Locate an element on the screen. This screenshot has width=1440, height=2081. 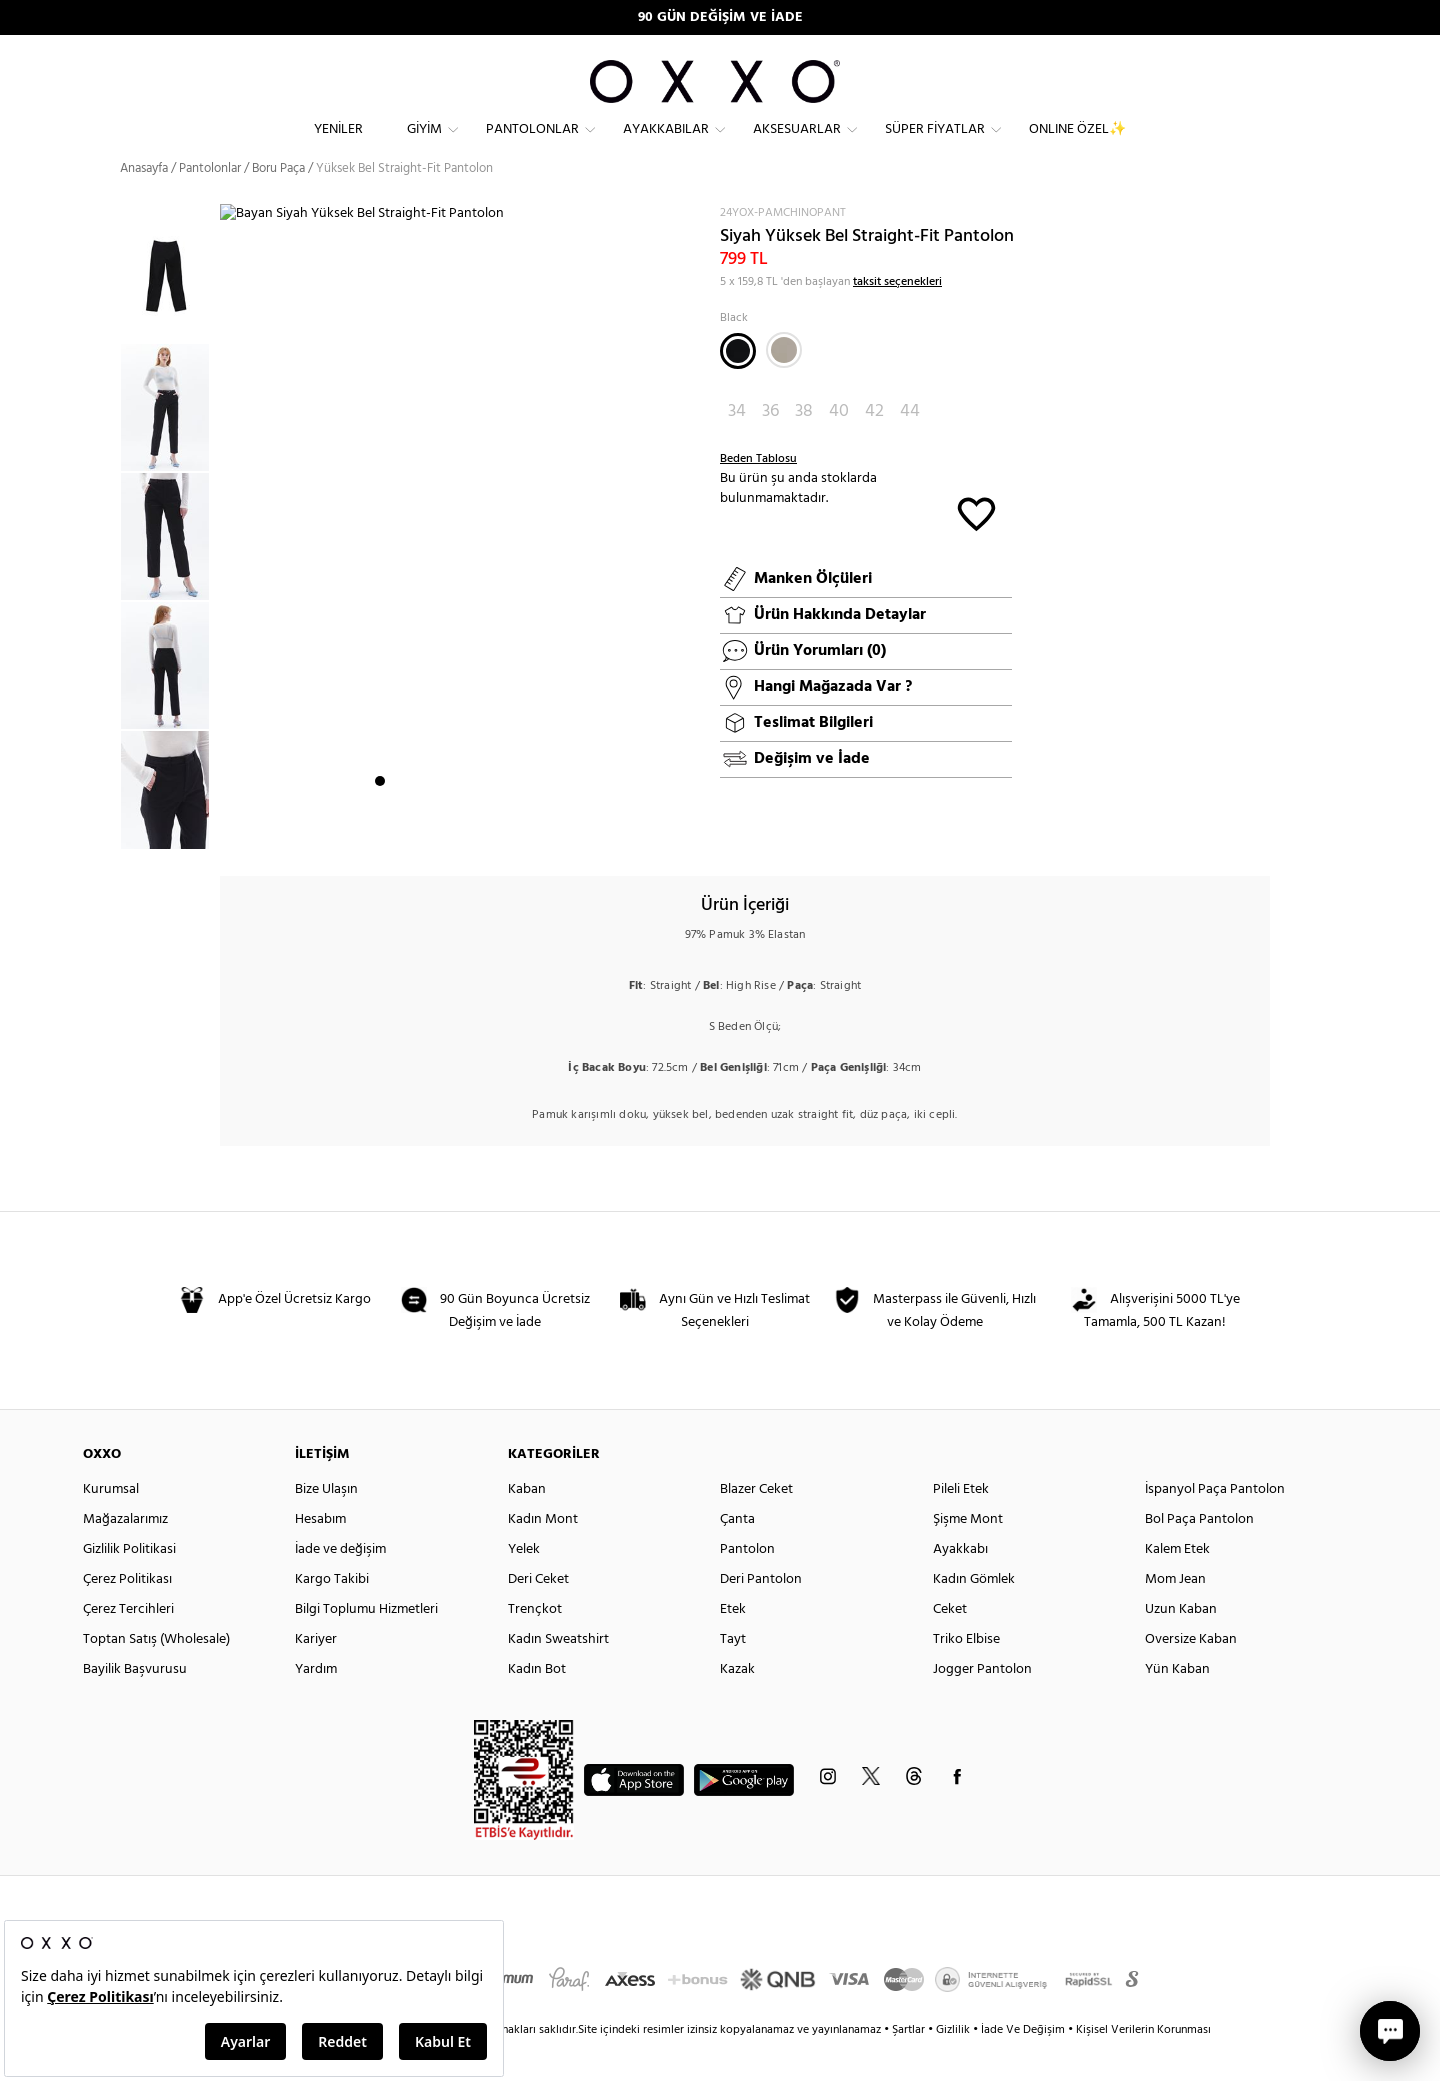
Hesabım is located at coordinates (320, 1555).